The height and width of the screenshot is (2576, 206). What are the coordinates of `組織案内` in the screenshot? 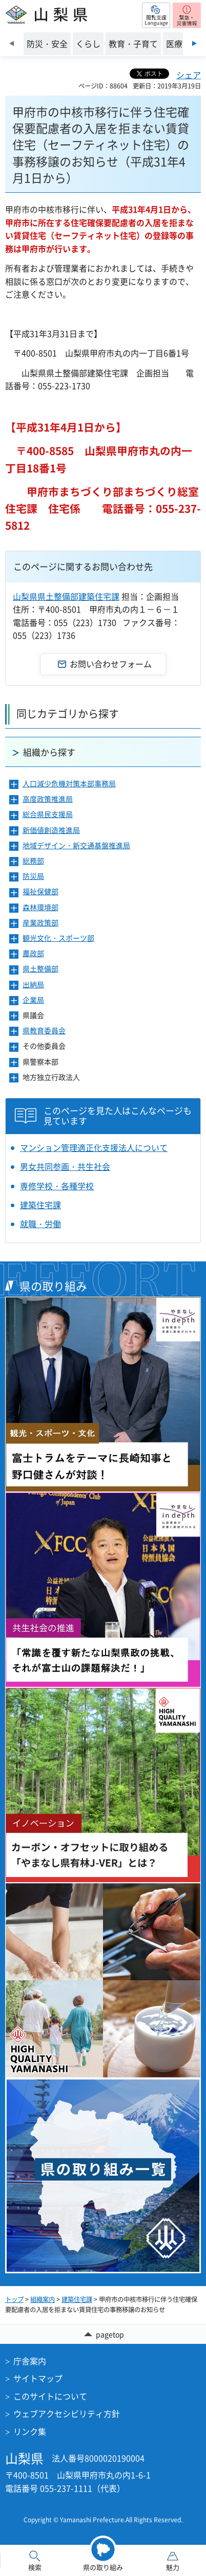 It's located at (42, 2299).